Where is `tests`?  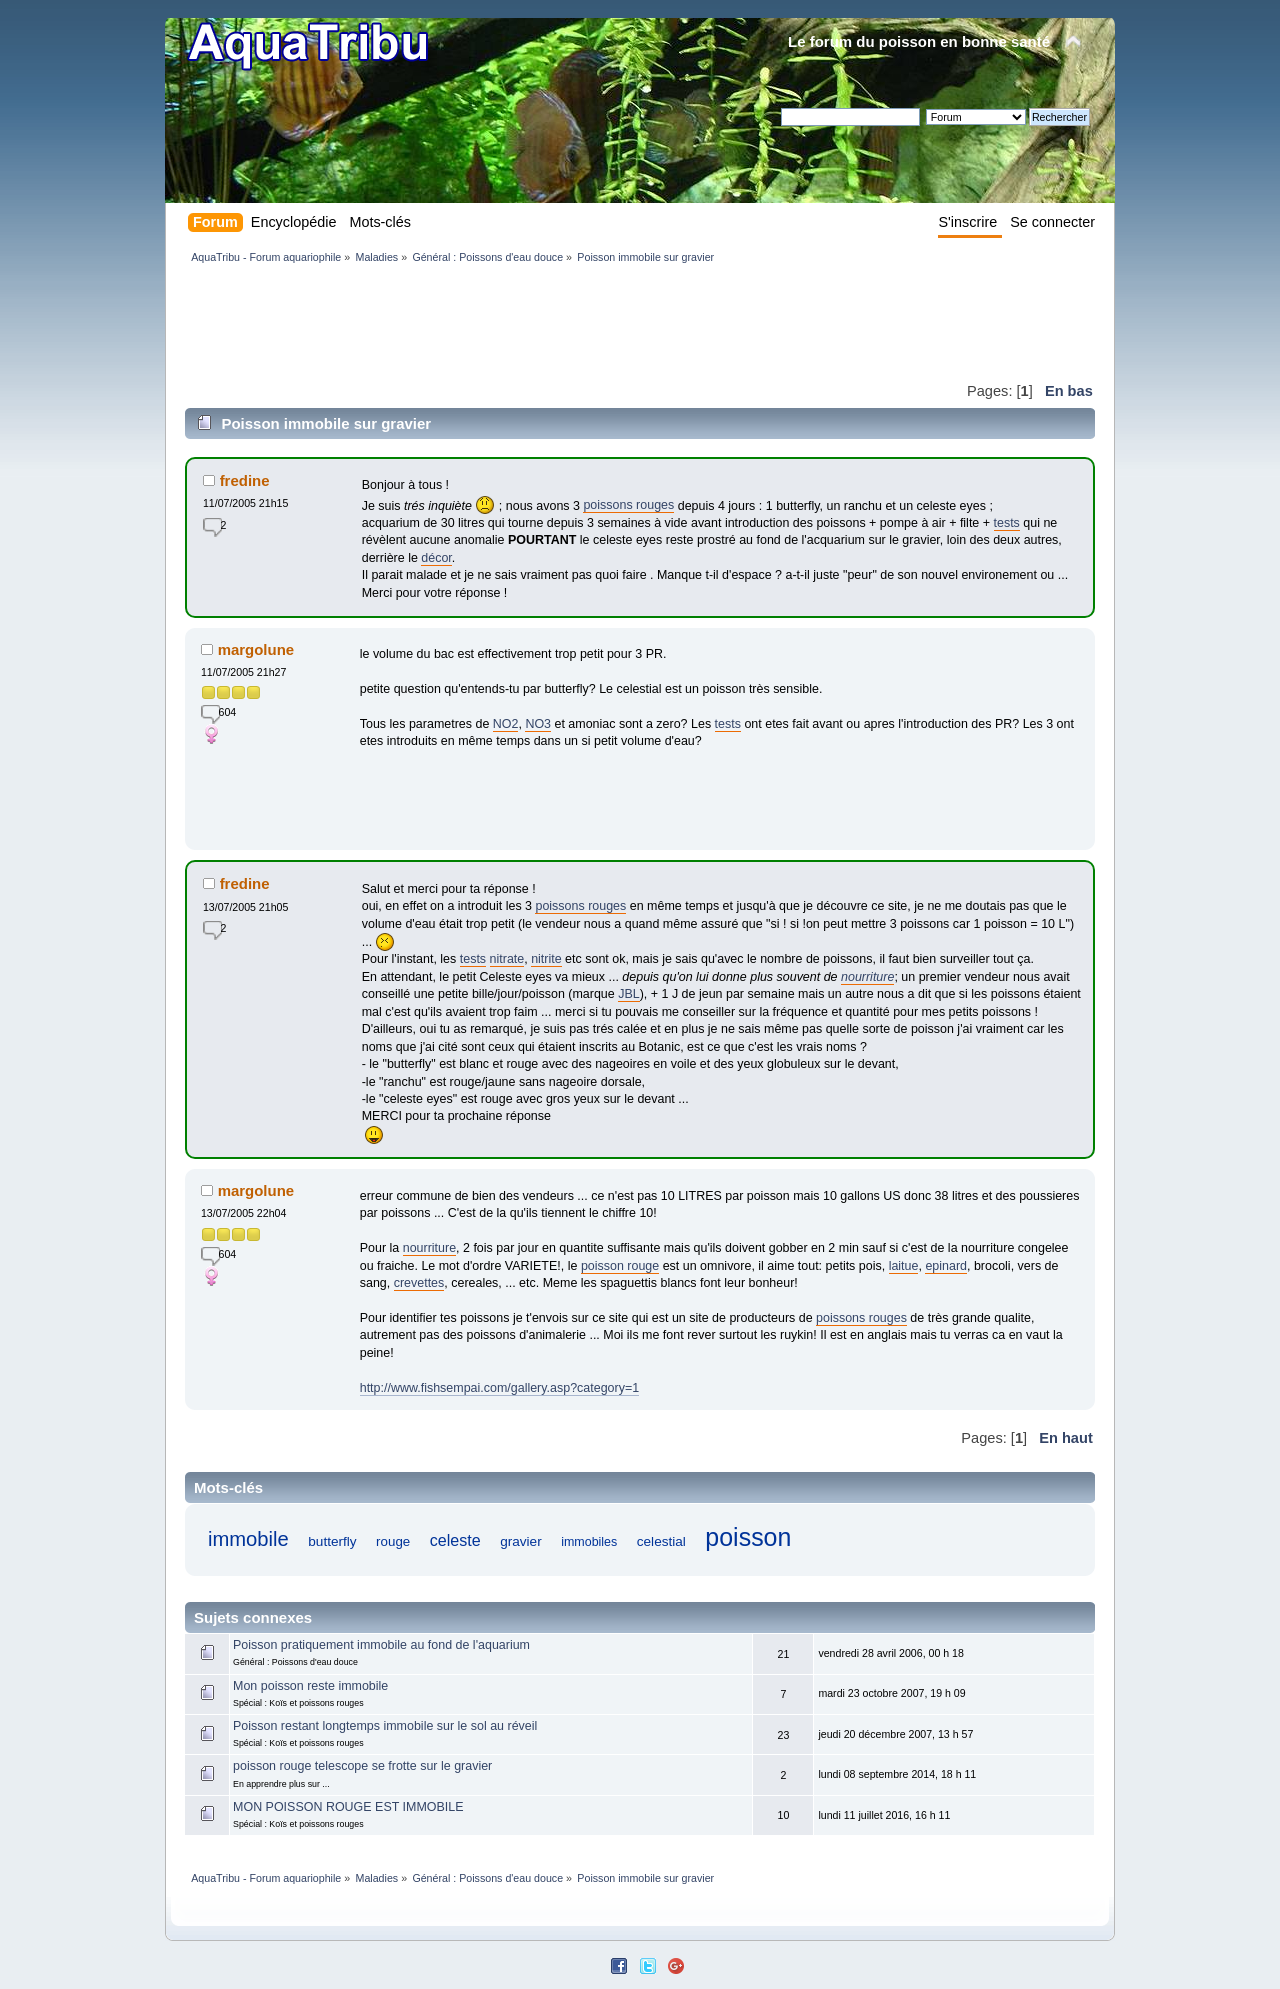
tests is located at coordinates (1007, 523).